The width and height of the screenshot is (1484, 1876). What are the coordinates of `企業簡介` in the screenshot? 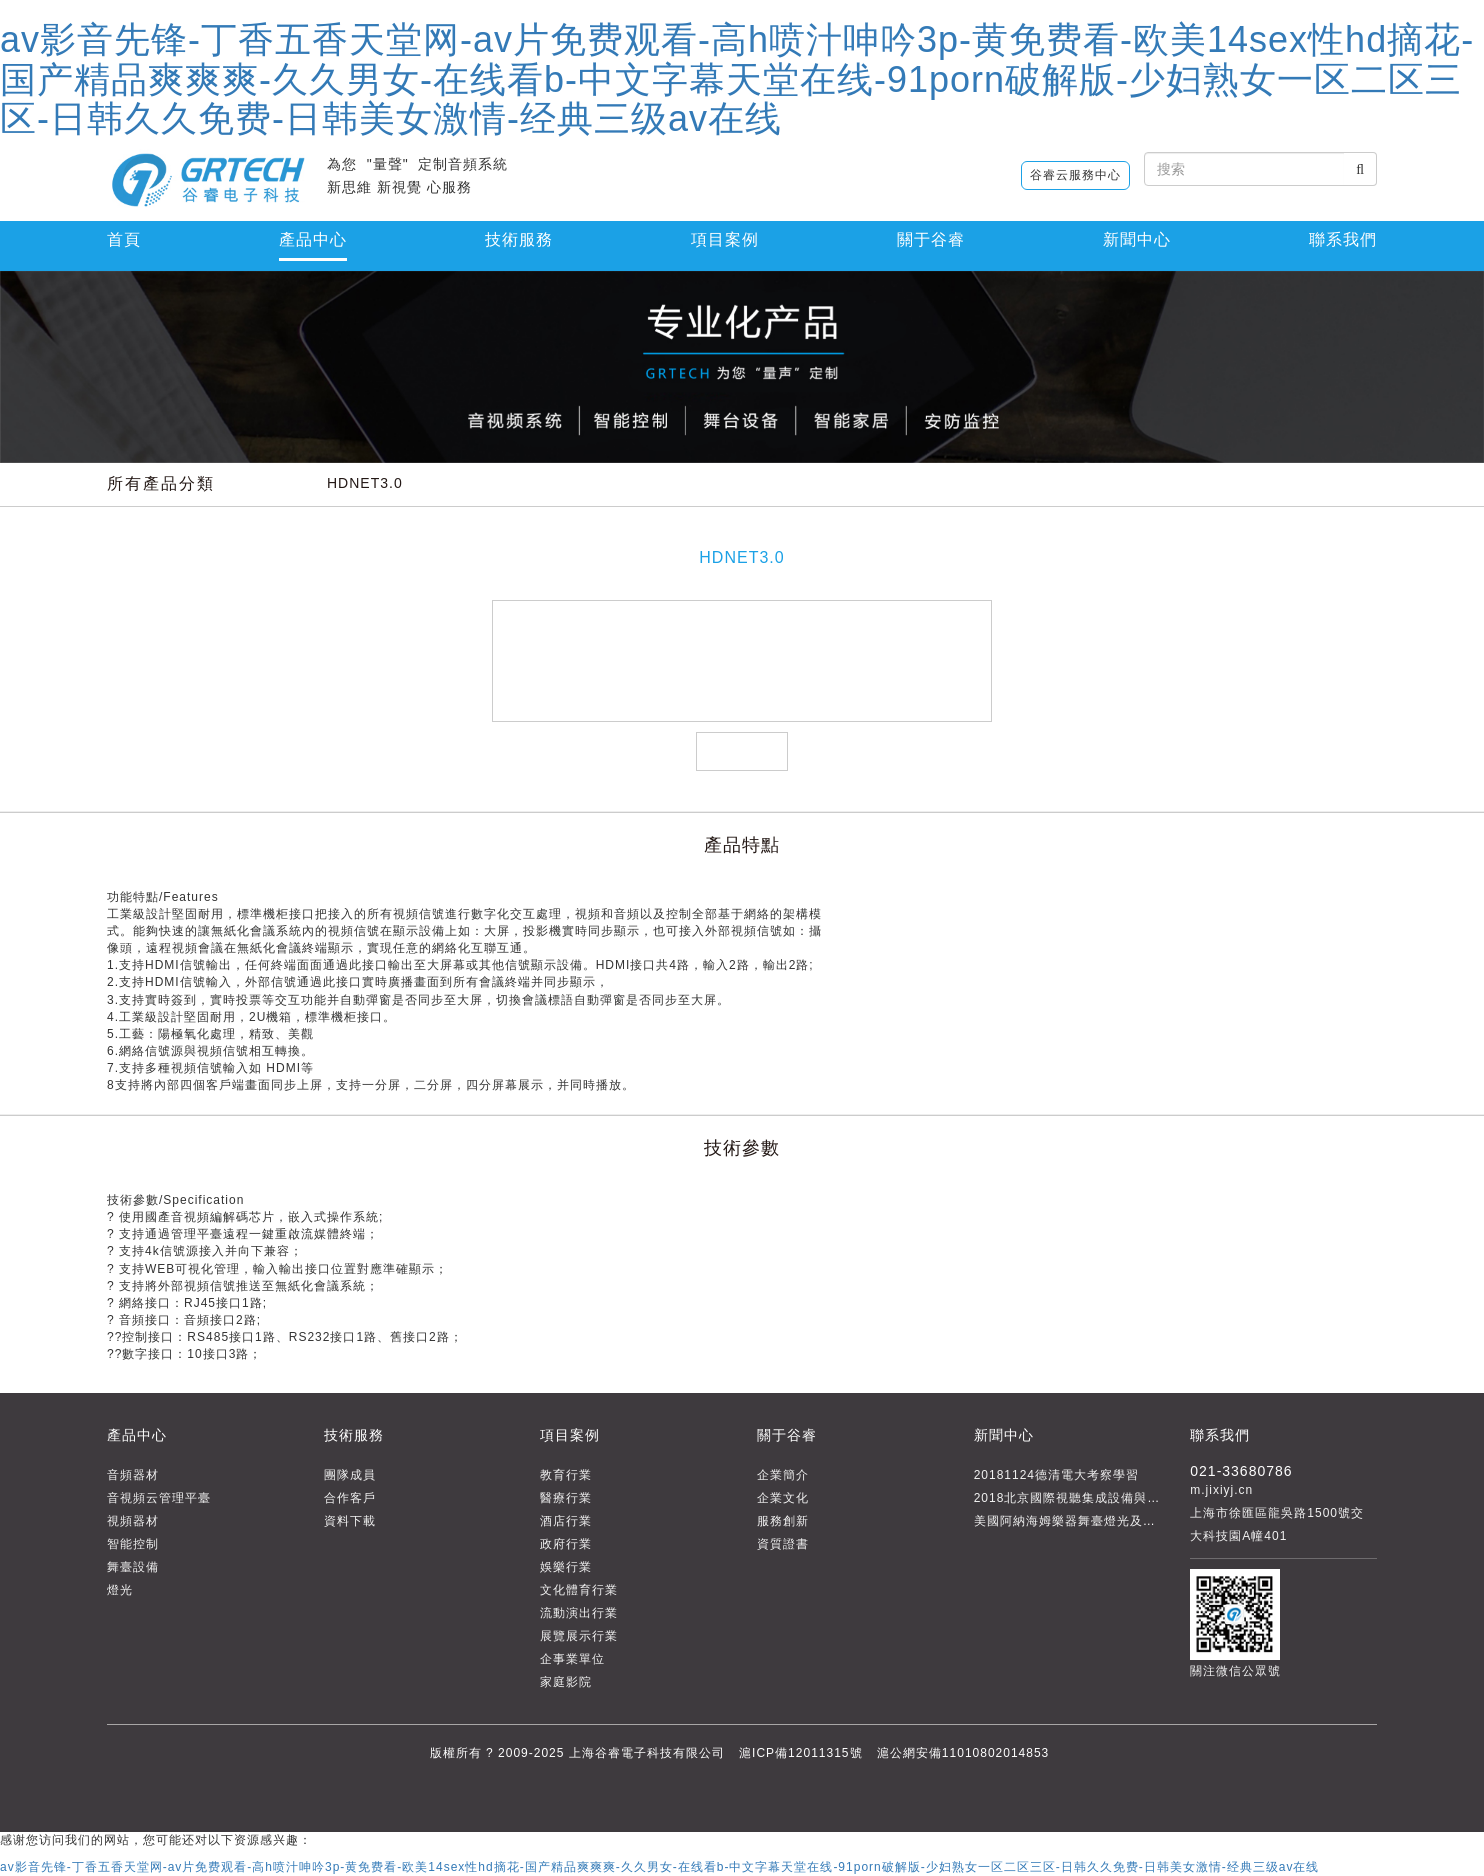 It's located at (783, 1475).